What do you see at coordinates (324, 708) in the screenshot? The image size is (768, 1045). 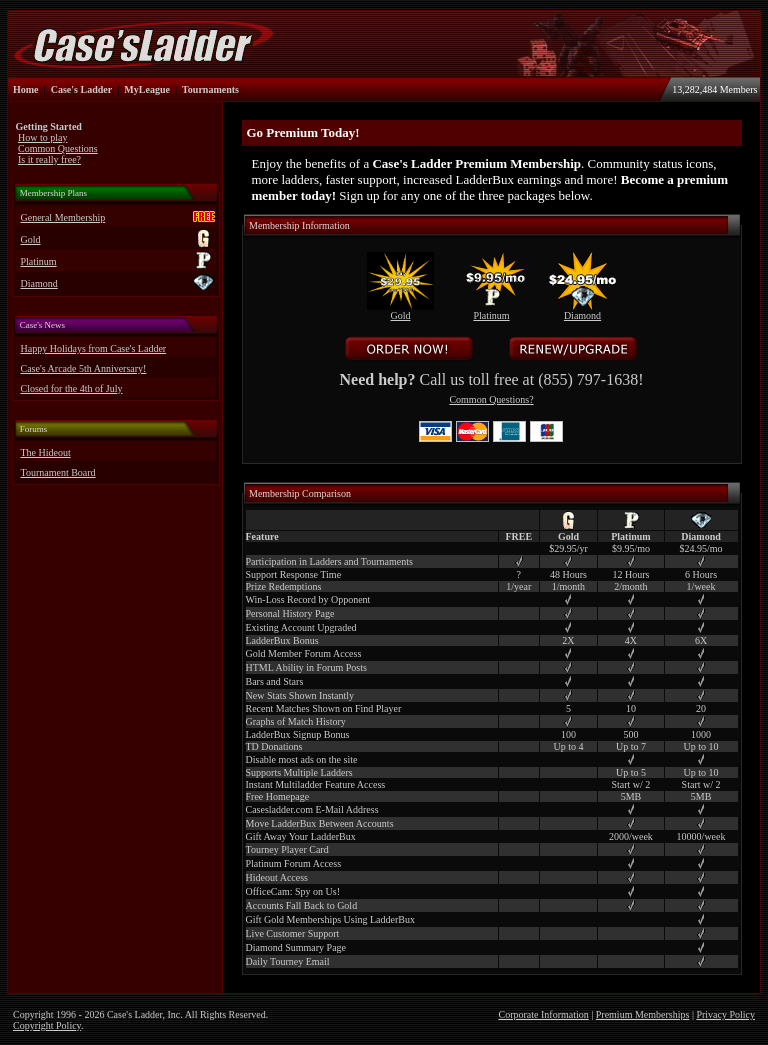 I see `Recent Matches Shown on Find Player` at bounding box center [324, 708].